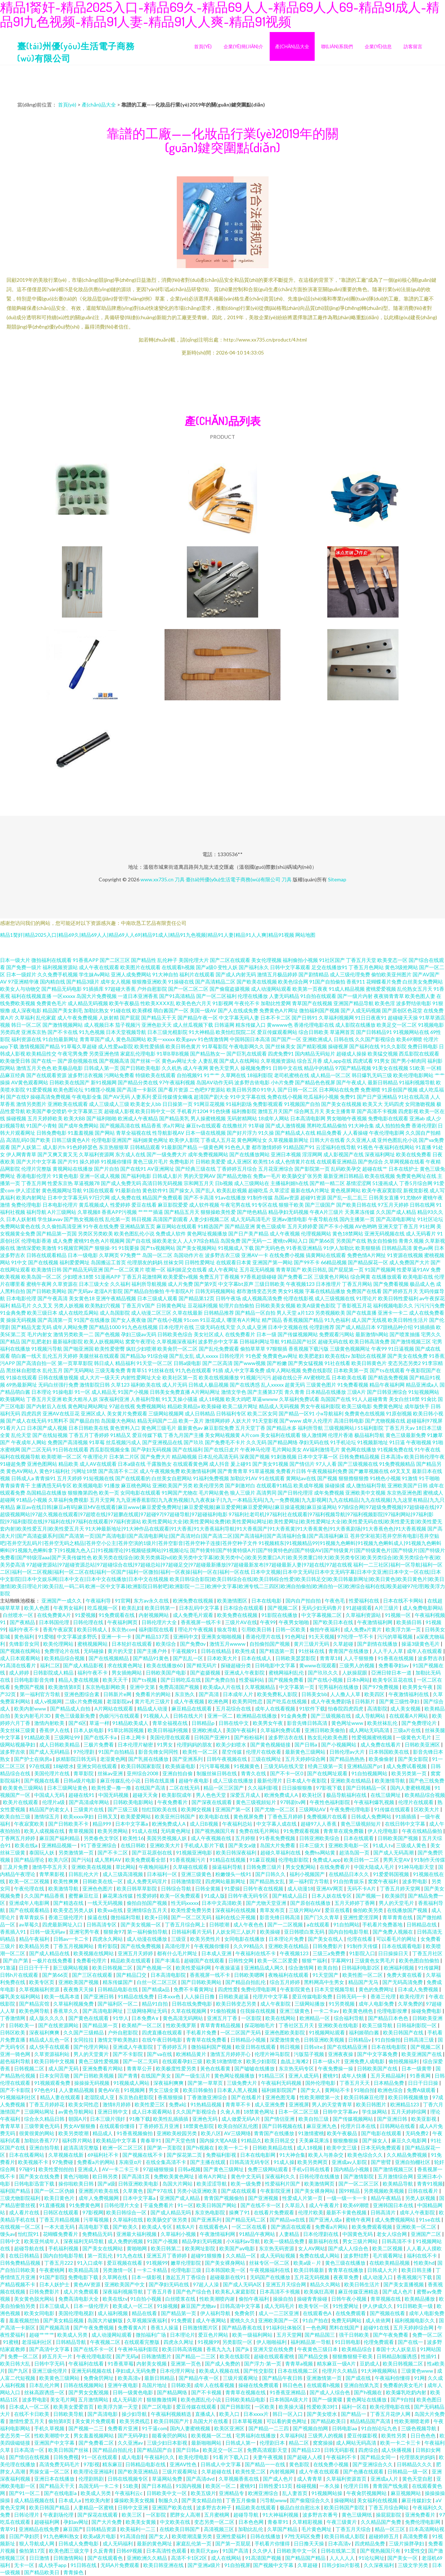 The width and height of the screenshot is (445, 2576). I want to click on 亚洲欧美在线视频, so click(92, 1867).